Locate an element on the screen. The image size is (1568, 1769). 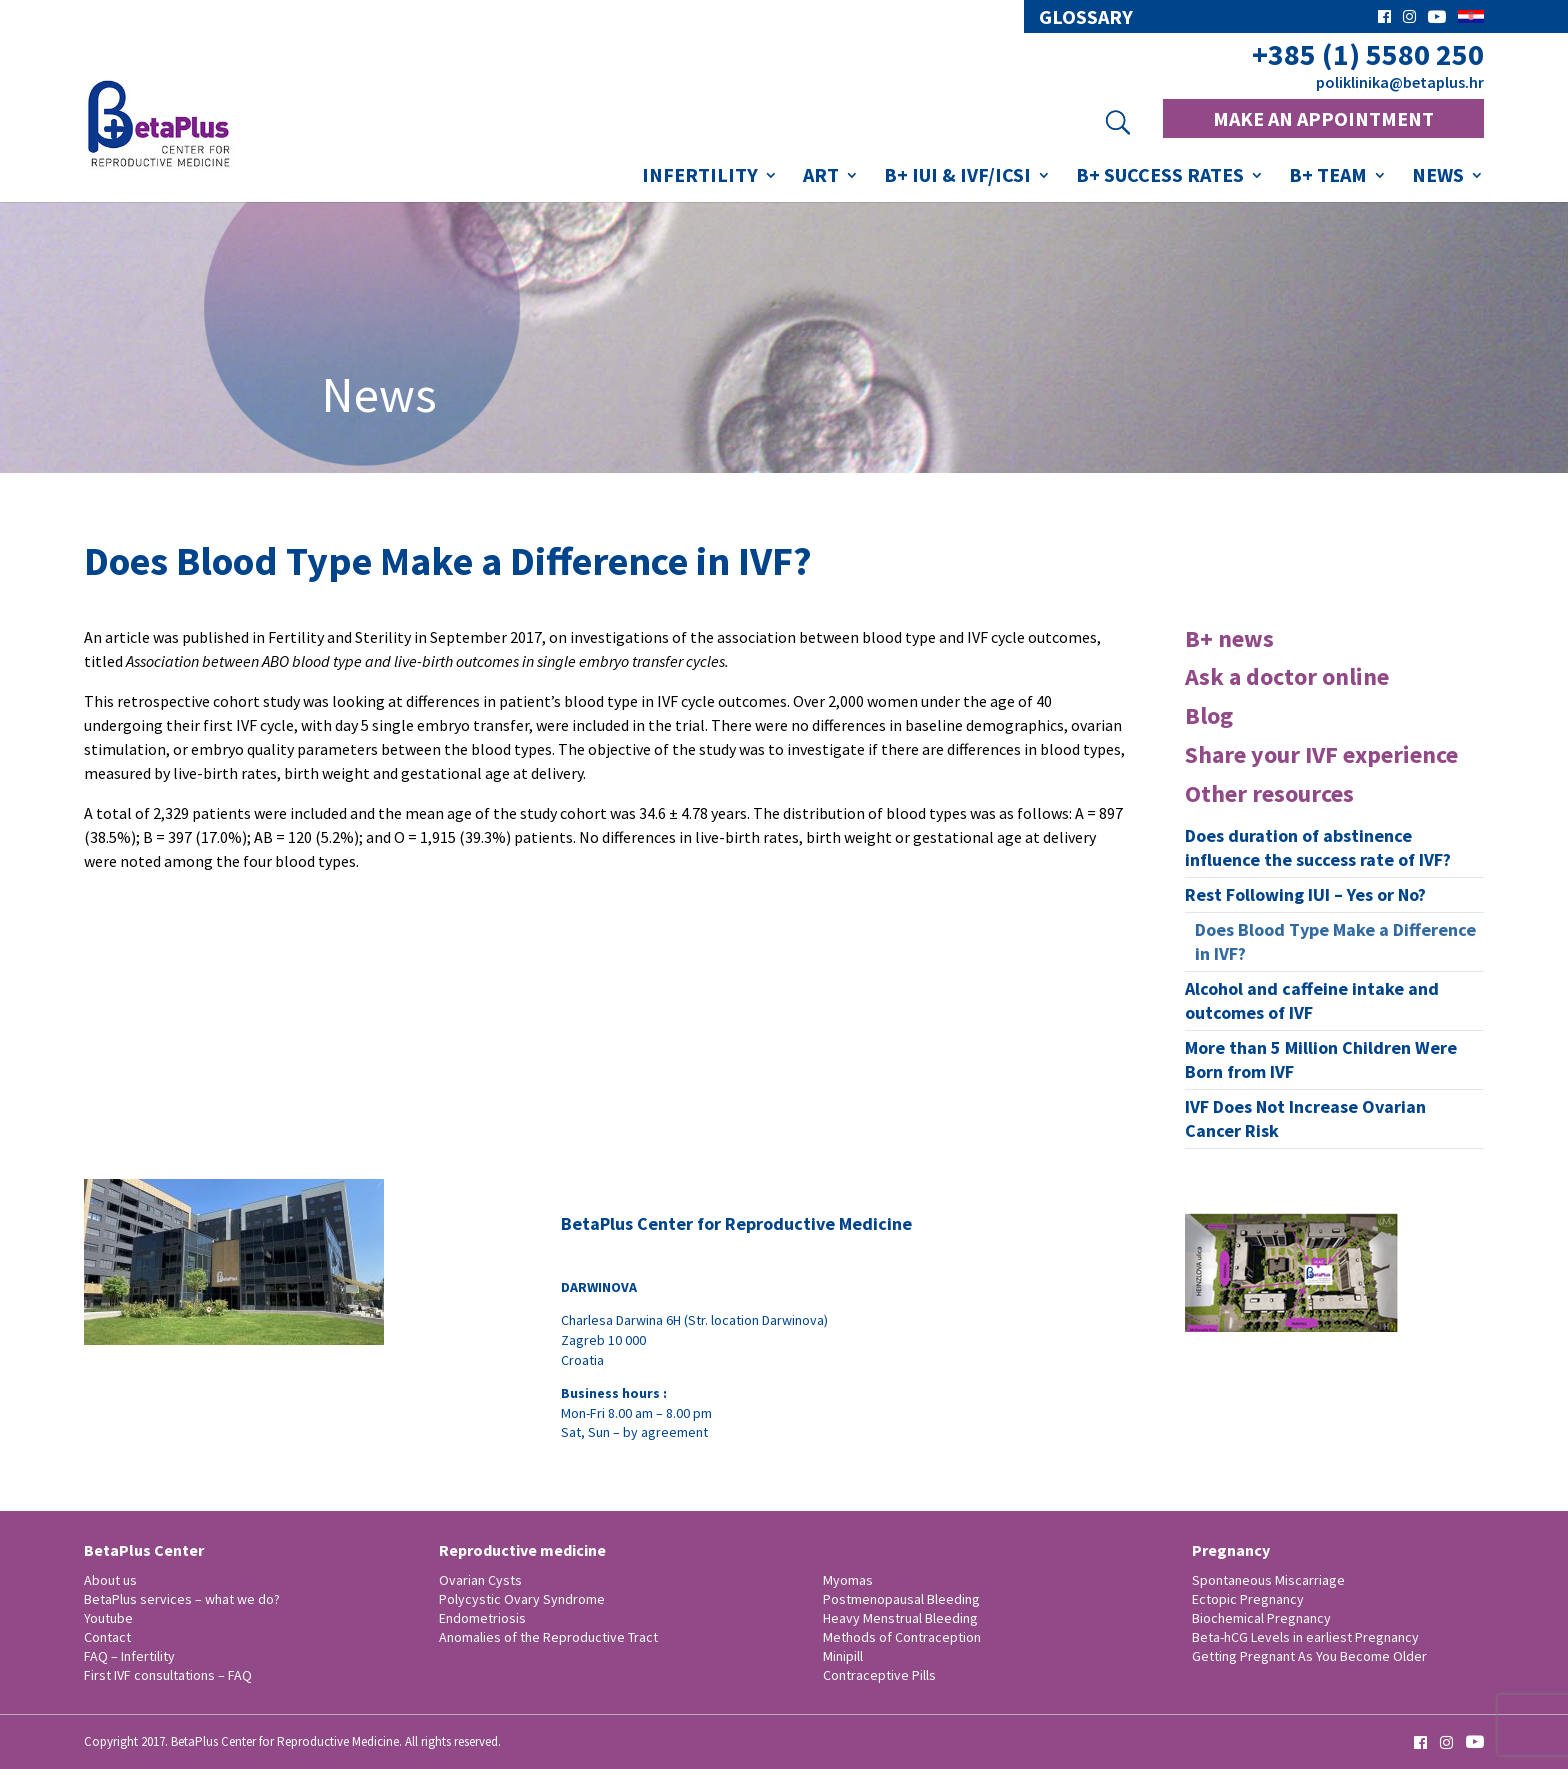
Minipill is located at coordinates (843, 1656).